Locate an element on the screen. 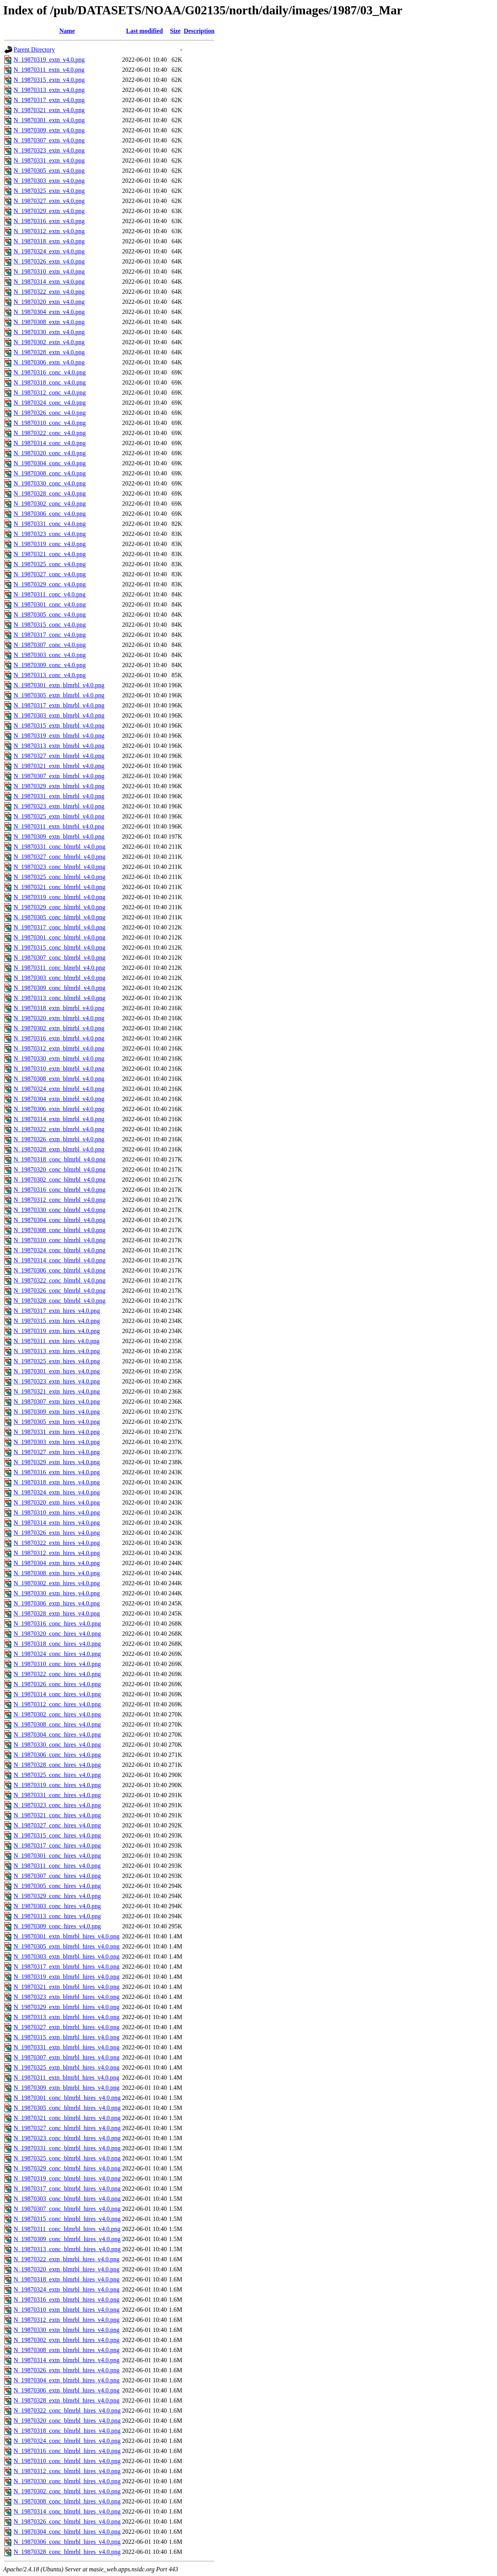  N_19870325_conc_hires_v4.0.png is located at coordinates (57, 1775).